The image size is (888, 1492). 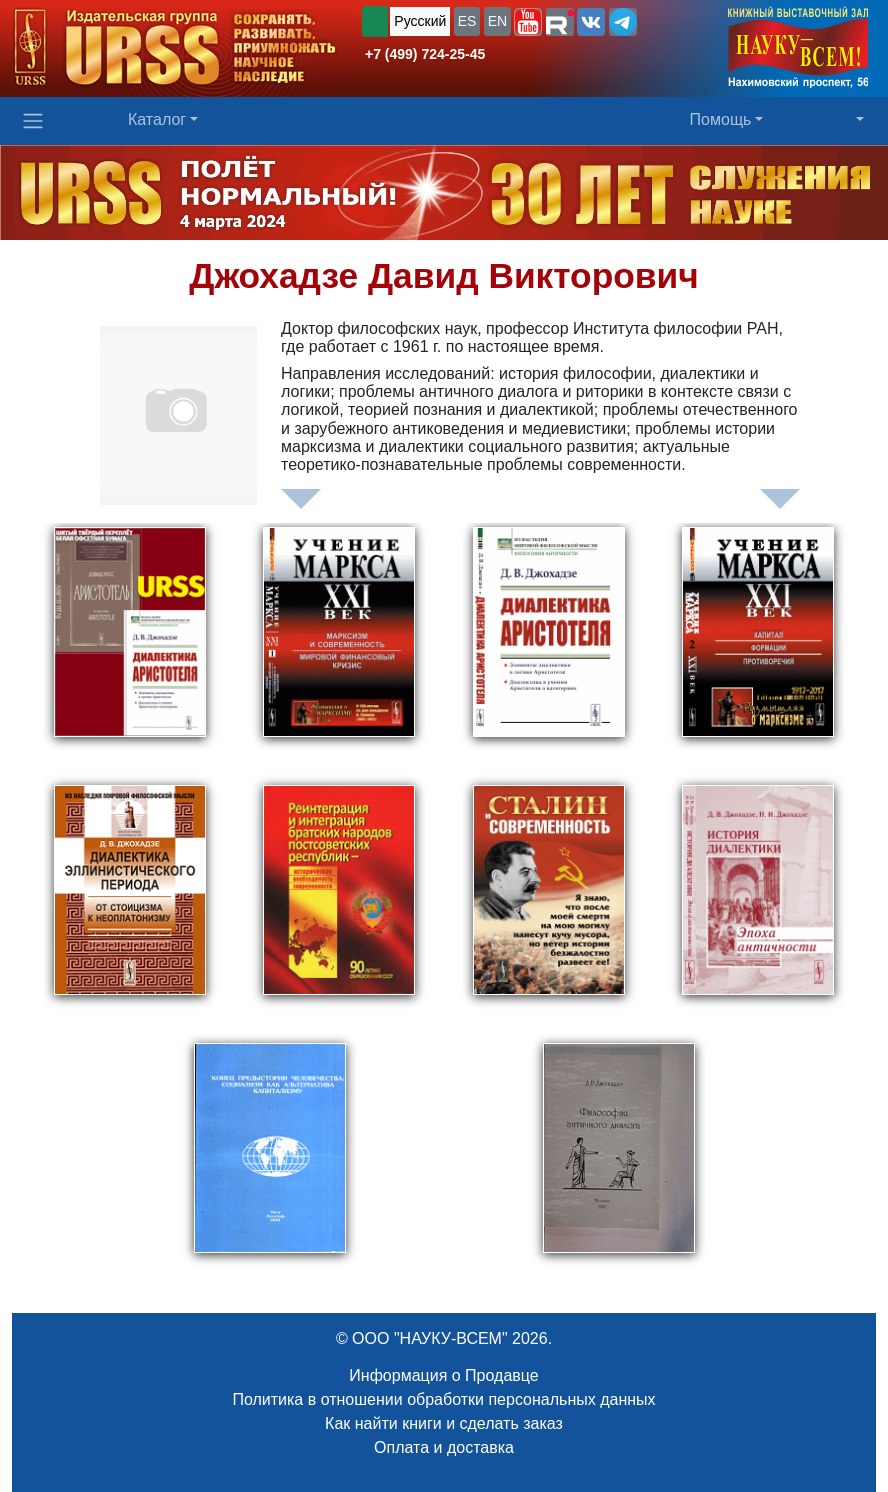 I want to click on Русский [button], so click(x=420, y=21).